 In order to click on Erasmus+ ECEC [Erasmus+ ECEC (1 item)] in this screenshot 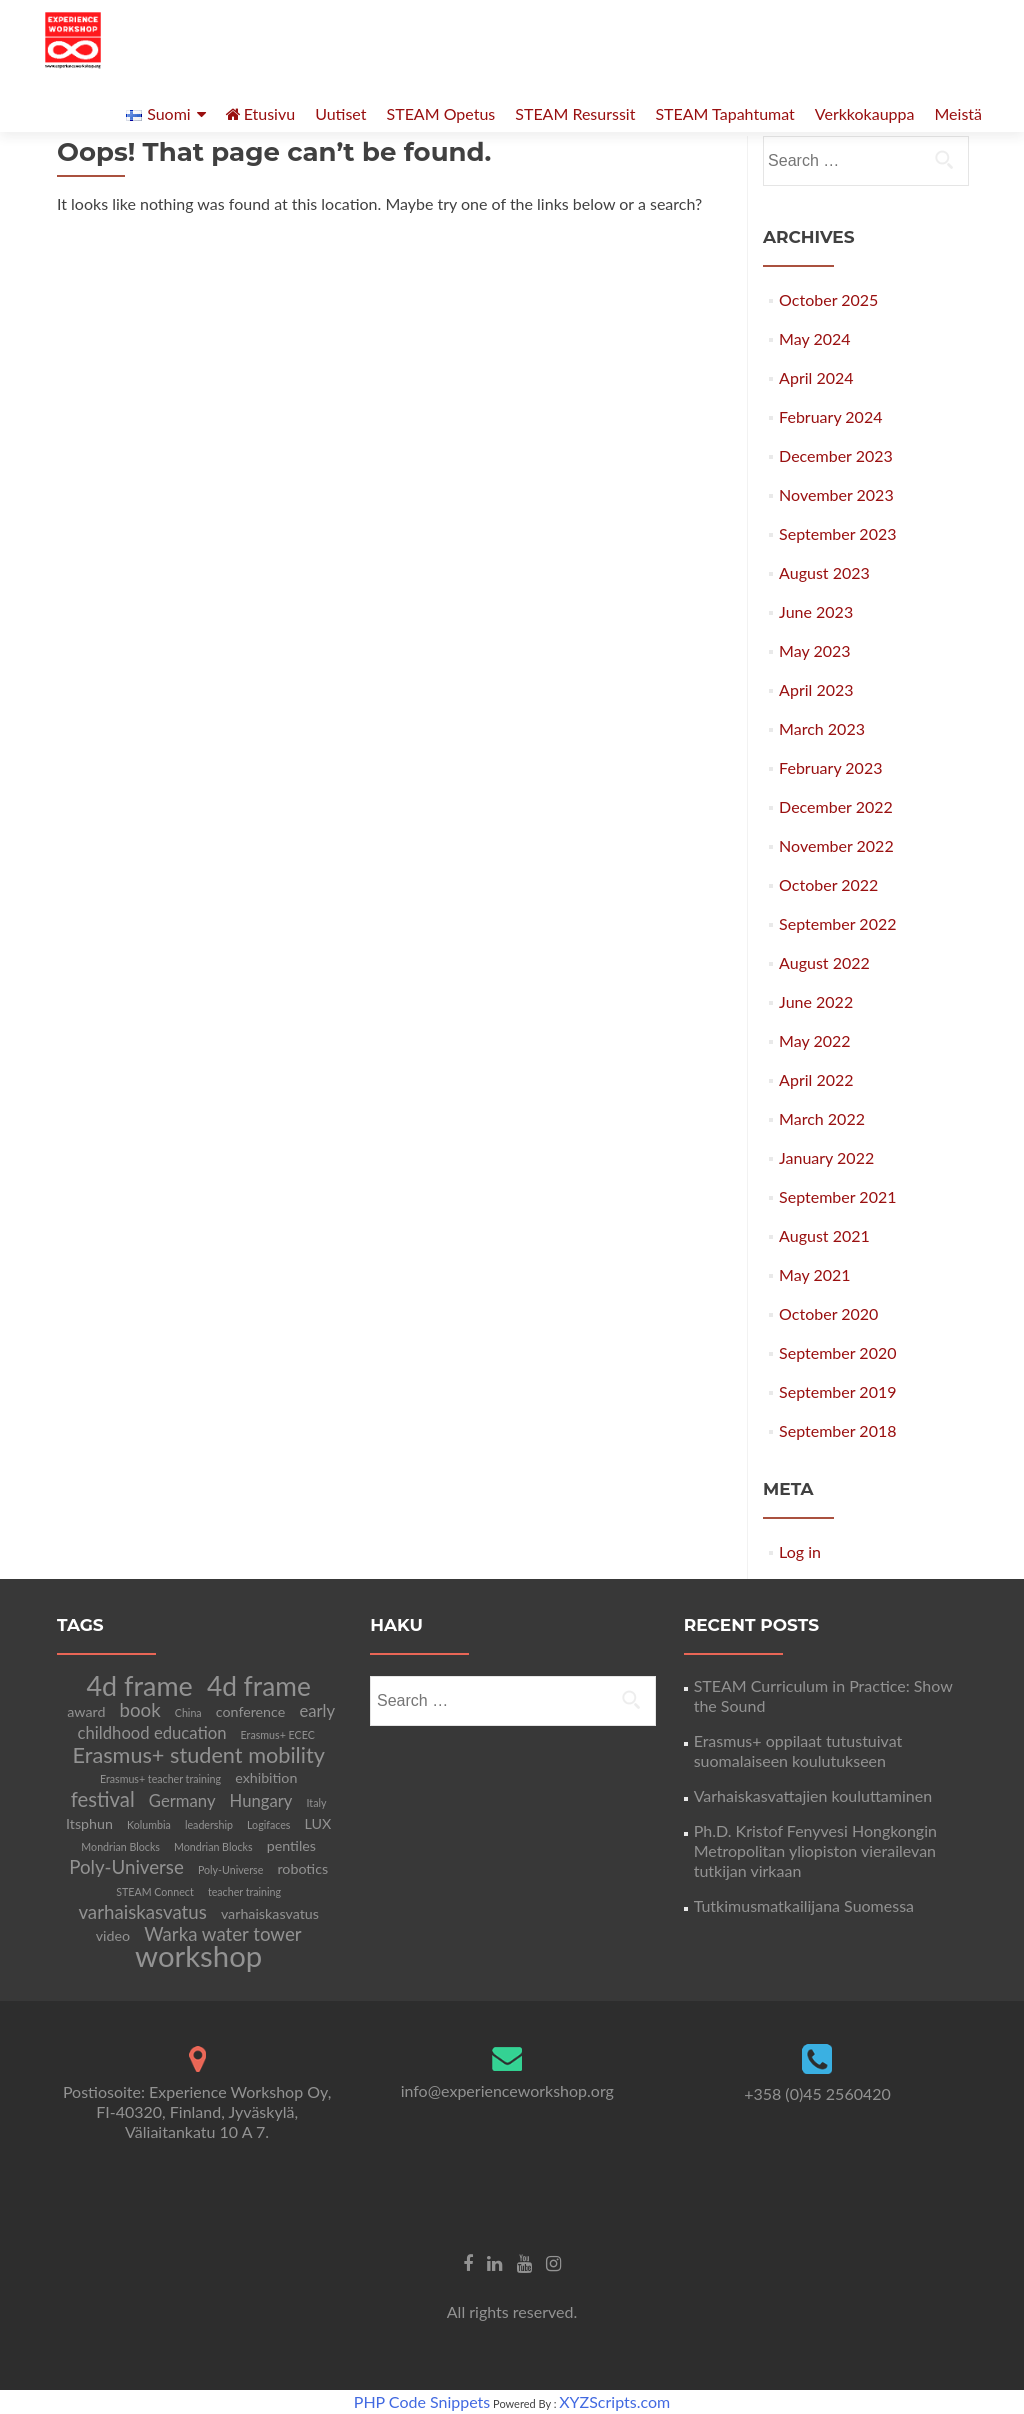, I will do `click(278, 1734)`.